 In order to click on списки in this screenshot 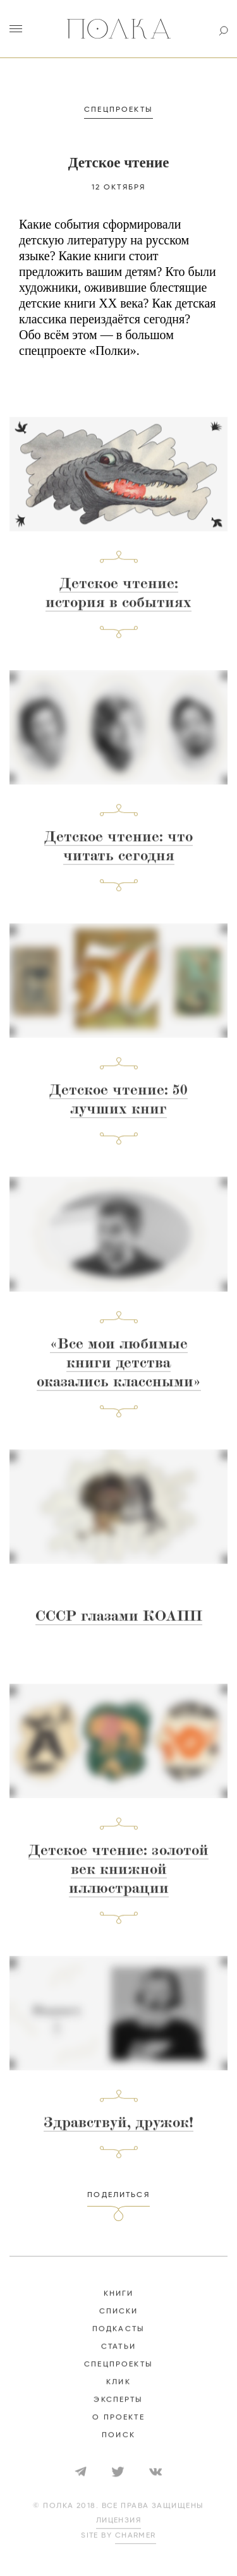, I will do `click(118, 2323)`.